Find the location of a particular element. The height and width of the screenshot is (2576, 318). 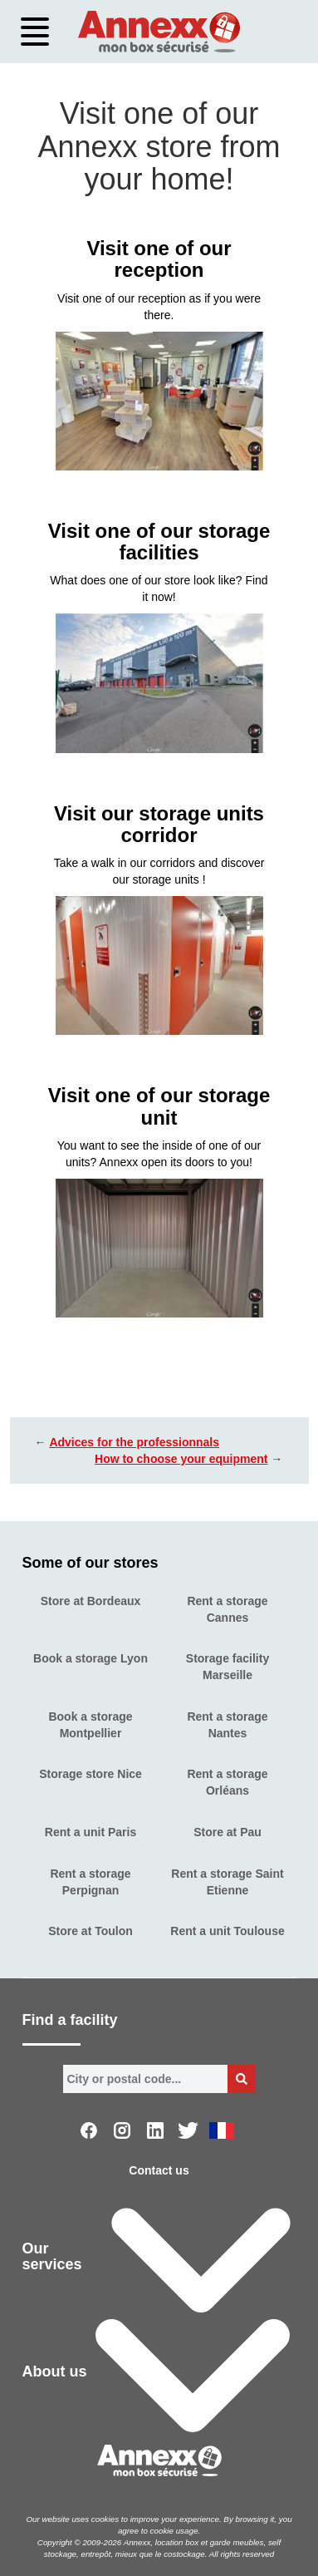

Book a storage Lyon is located at coordinates (90, 1658).